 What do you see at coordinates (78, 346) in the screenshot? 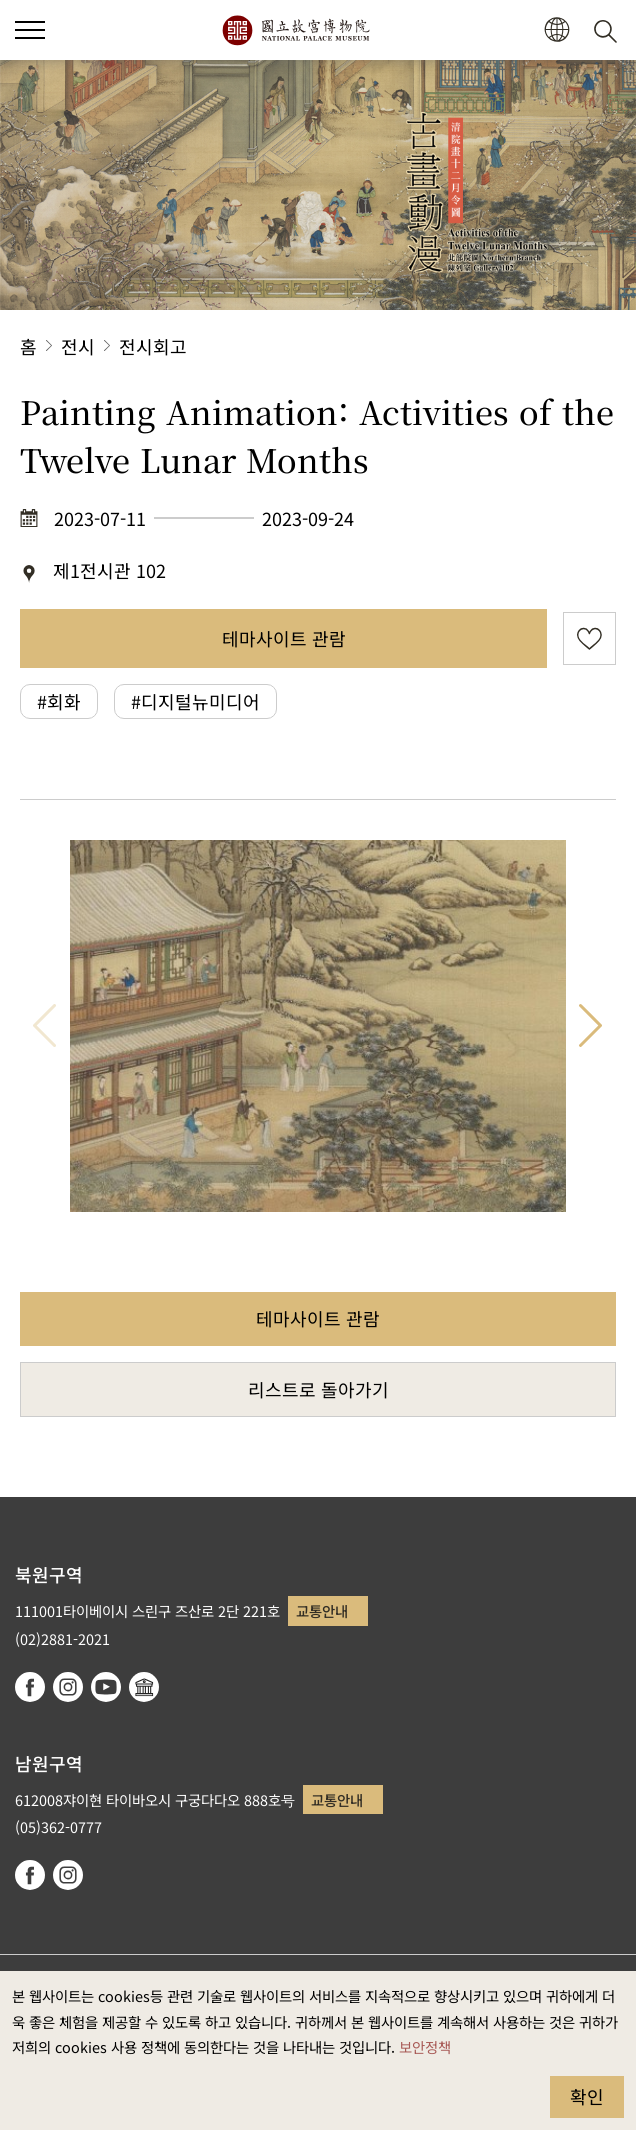
I see `전시` at bounding box center [78, 346].